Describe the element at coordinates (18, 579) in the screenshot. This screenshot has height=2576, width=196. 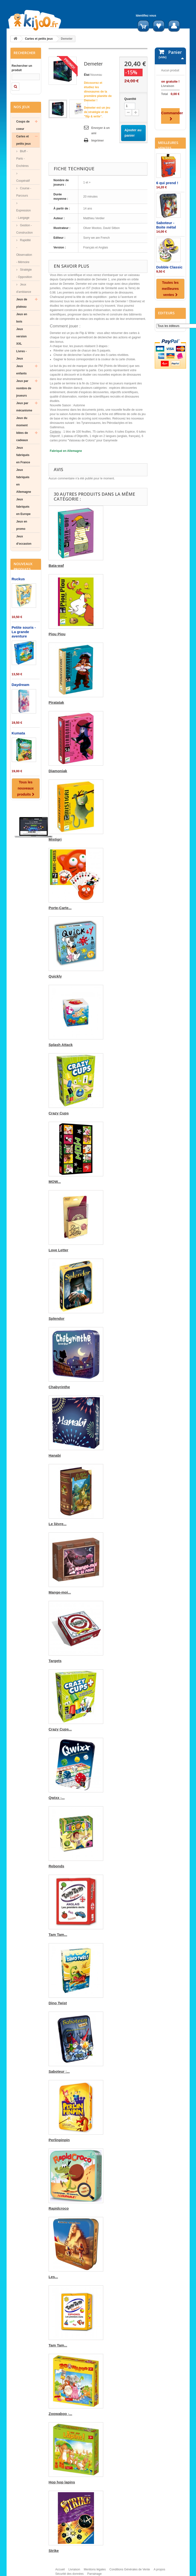
I see `Ruckus` at that location.